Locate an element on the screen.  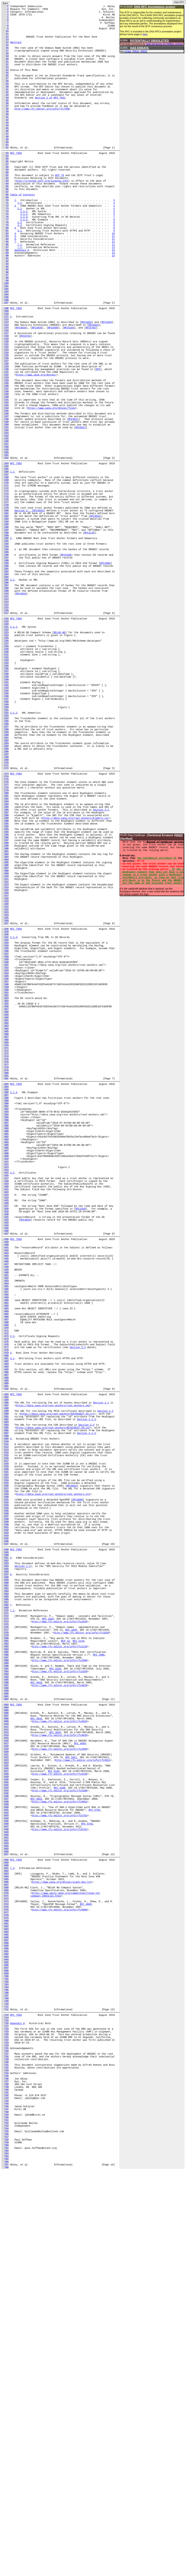
355 is located at coordinates (5, 1191).